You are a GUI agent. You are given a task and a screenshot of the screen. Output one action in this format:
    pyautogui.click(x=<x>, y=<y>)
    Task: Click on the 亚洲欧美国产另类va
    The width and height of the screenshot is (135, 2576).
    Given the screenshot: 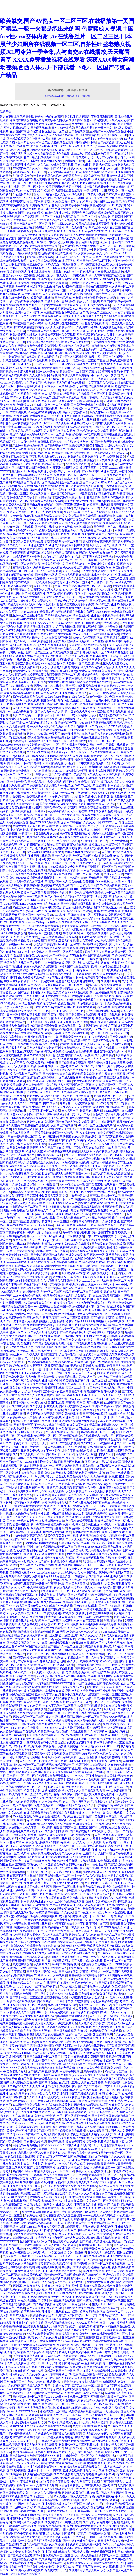 What is the action you would take?
    pyautogui.click(x=17, y=593)
    